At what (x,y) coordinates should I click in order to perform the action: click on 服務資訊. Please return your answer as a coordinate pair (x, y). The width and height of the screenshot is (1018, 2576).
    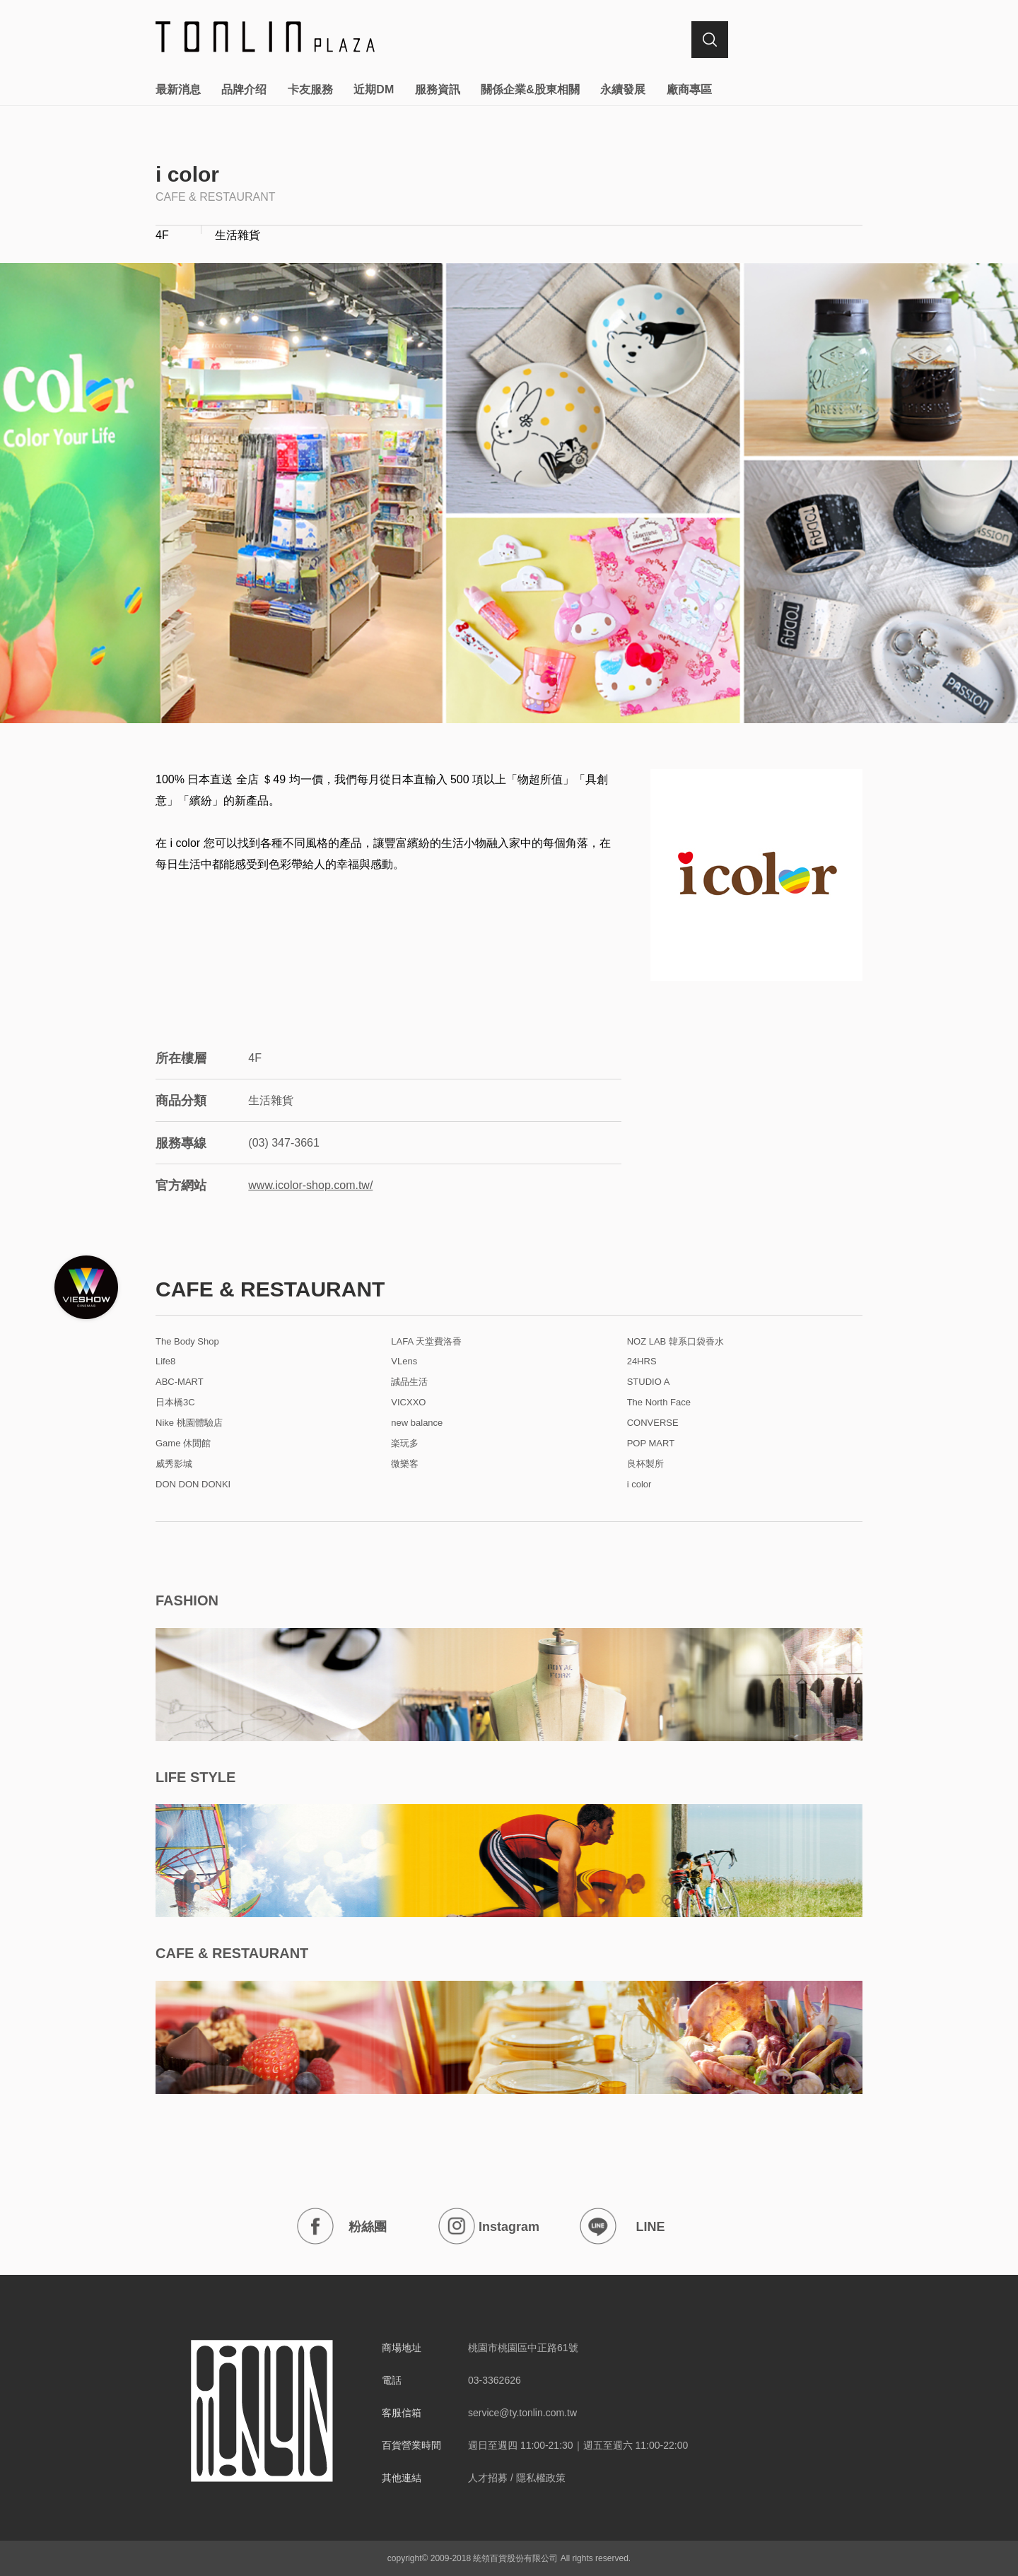
    Looking at the image, I should click on (437, 89).